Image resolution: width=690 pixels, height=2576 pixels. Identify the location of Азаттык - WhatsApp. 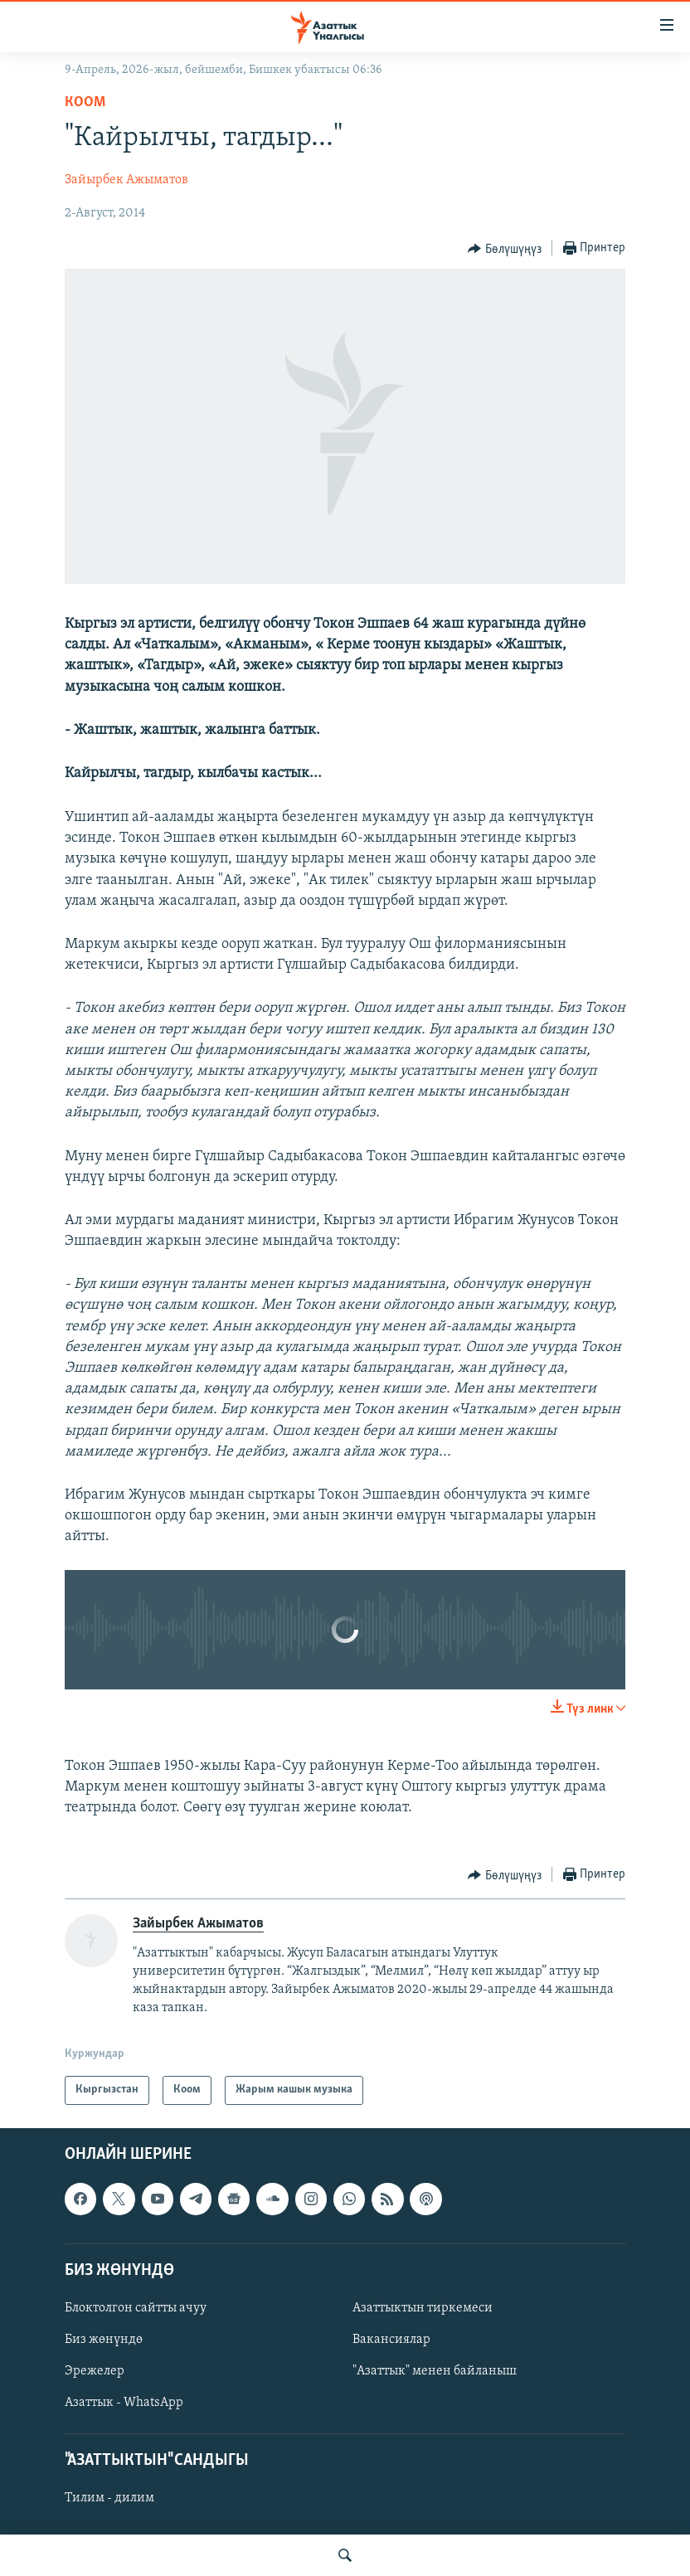
(124, 2402).